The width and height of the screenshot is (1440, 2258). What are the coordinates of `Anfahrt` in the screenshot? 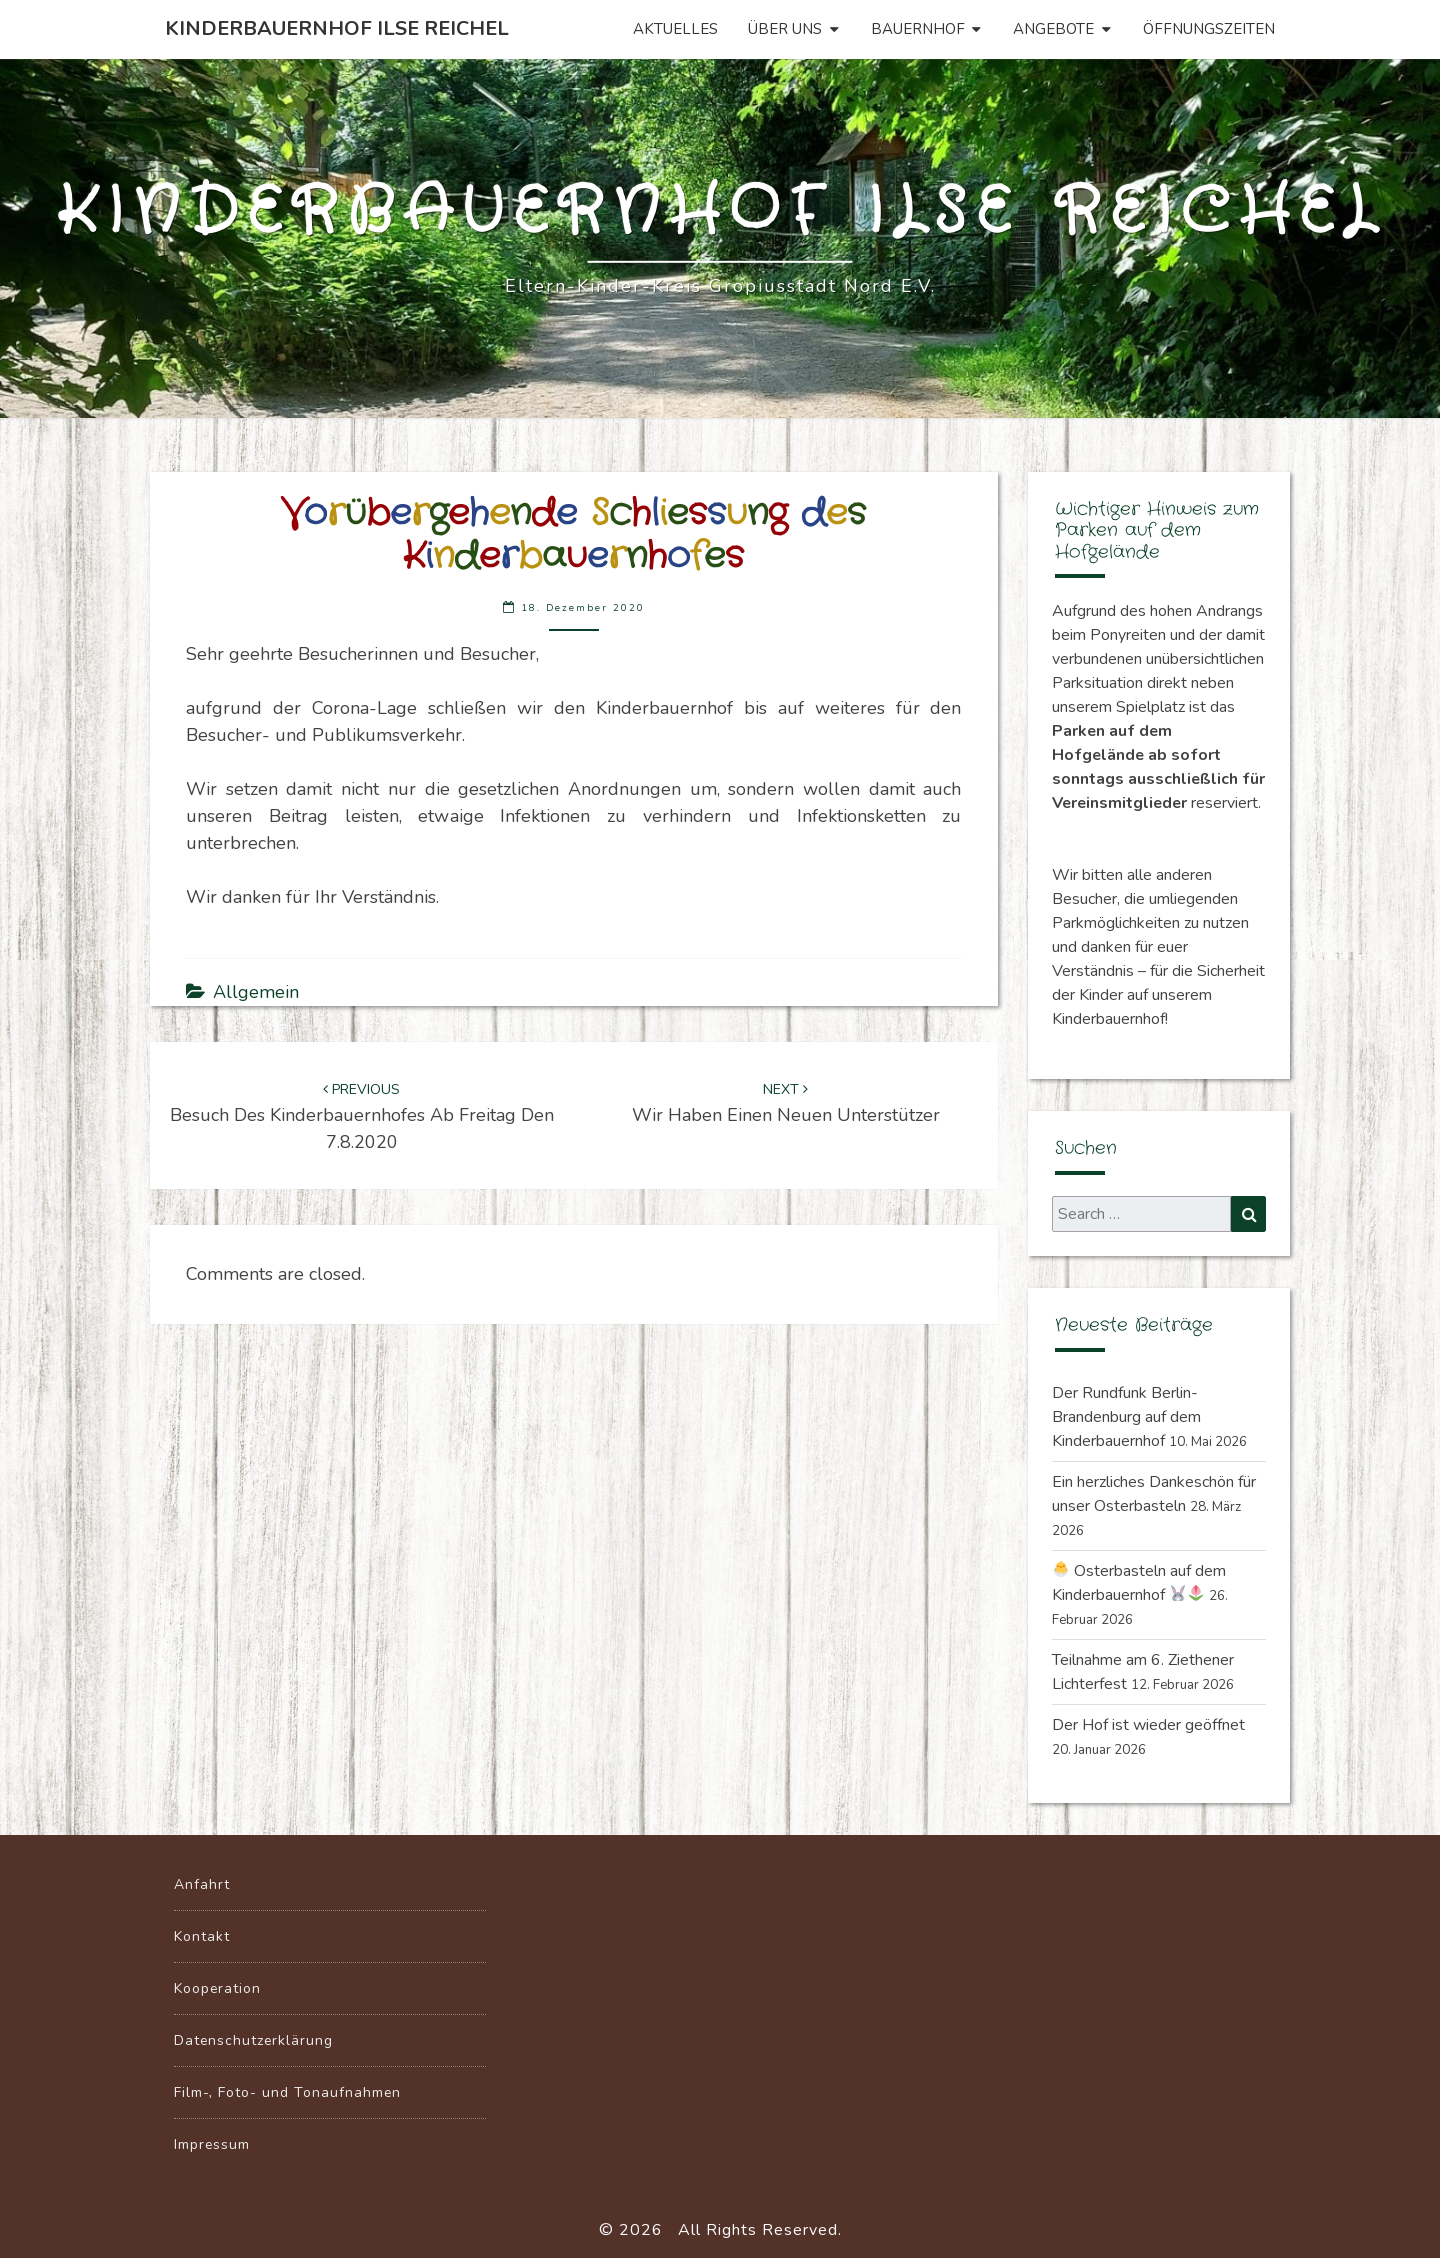 It's located at (202, 1884).